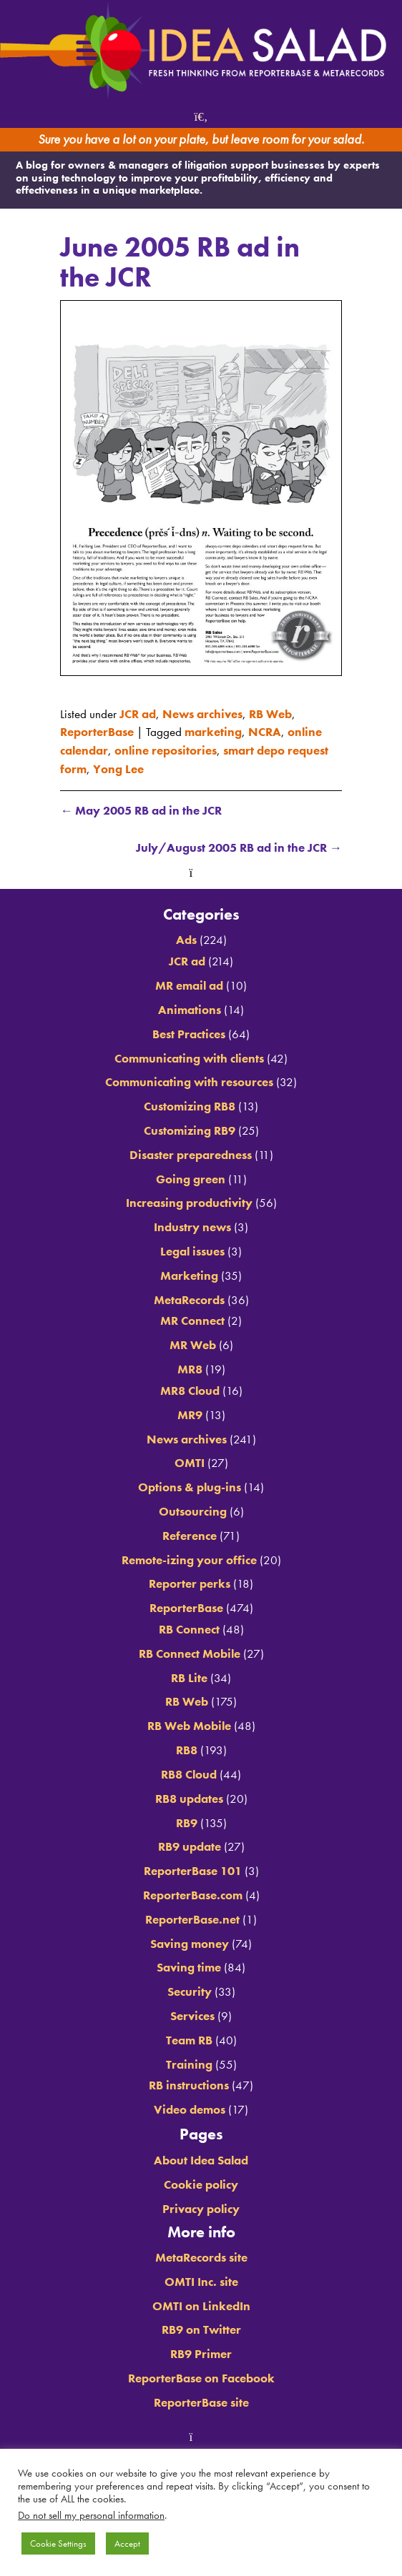  Describe the element at coordinates (192, 2016) in the screenshot. I see `Services` at that location.